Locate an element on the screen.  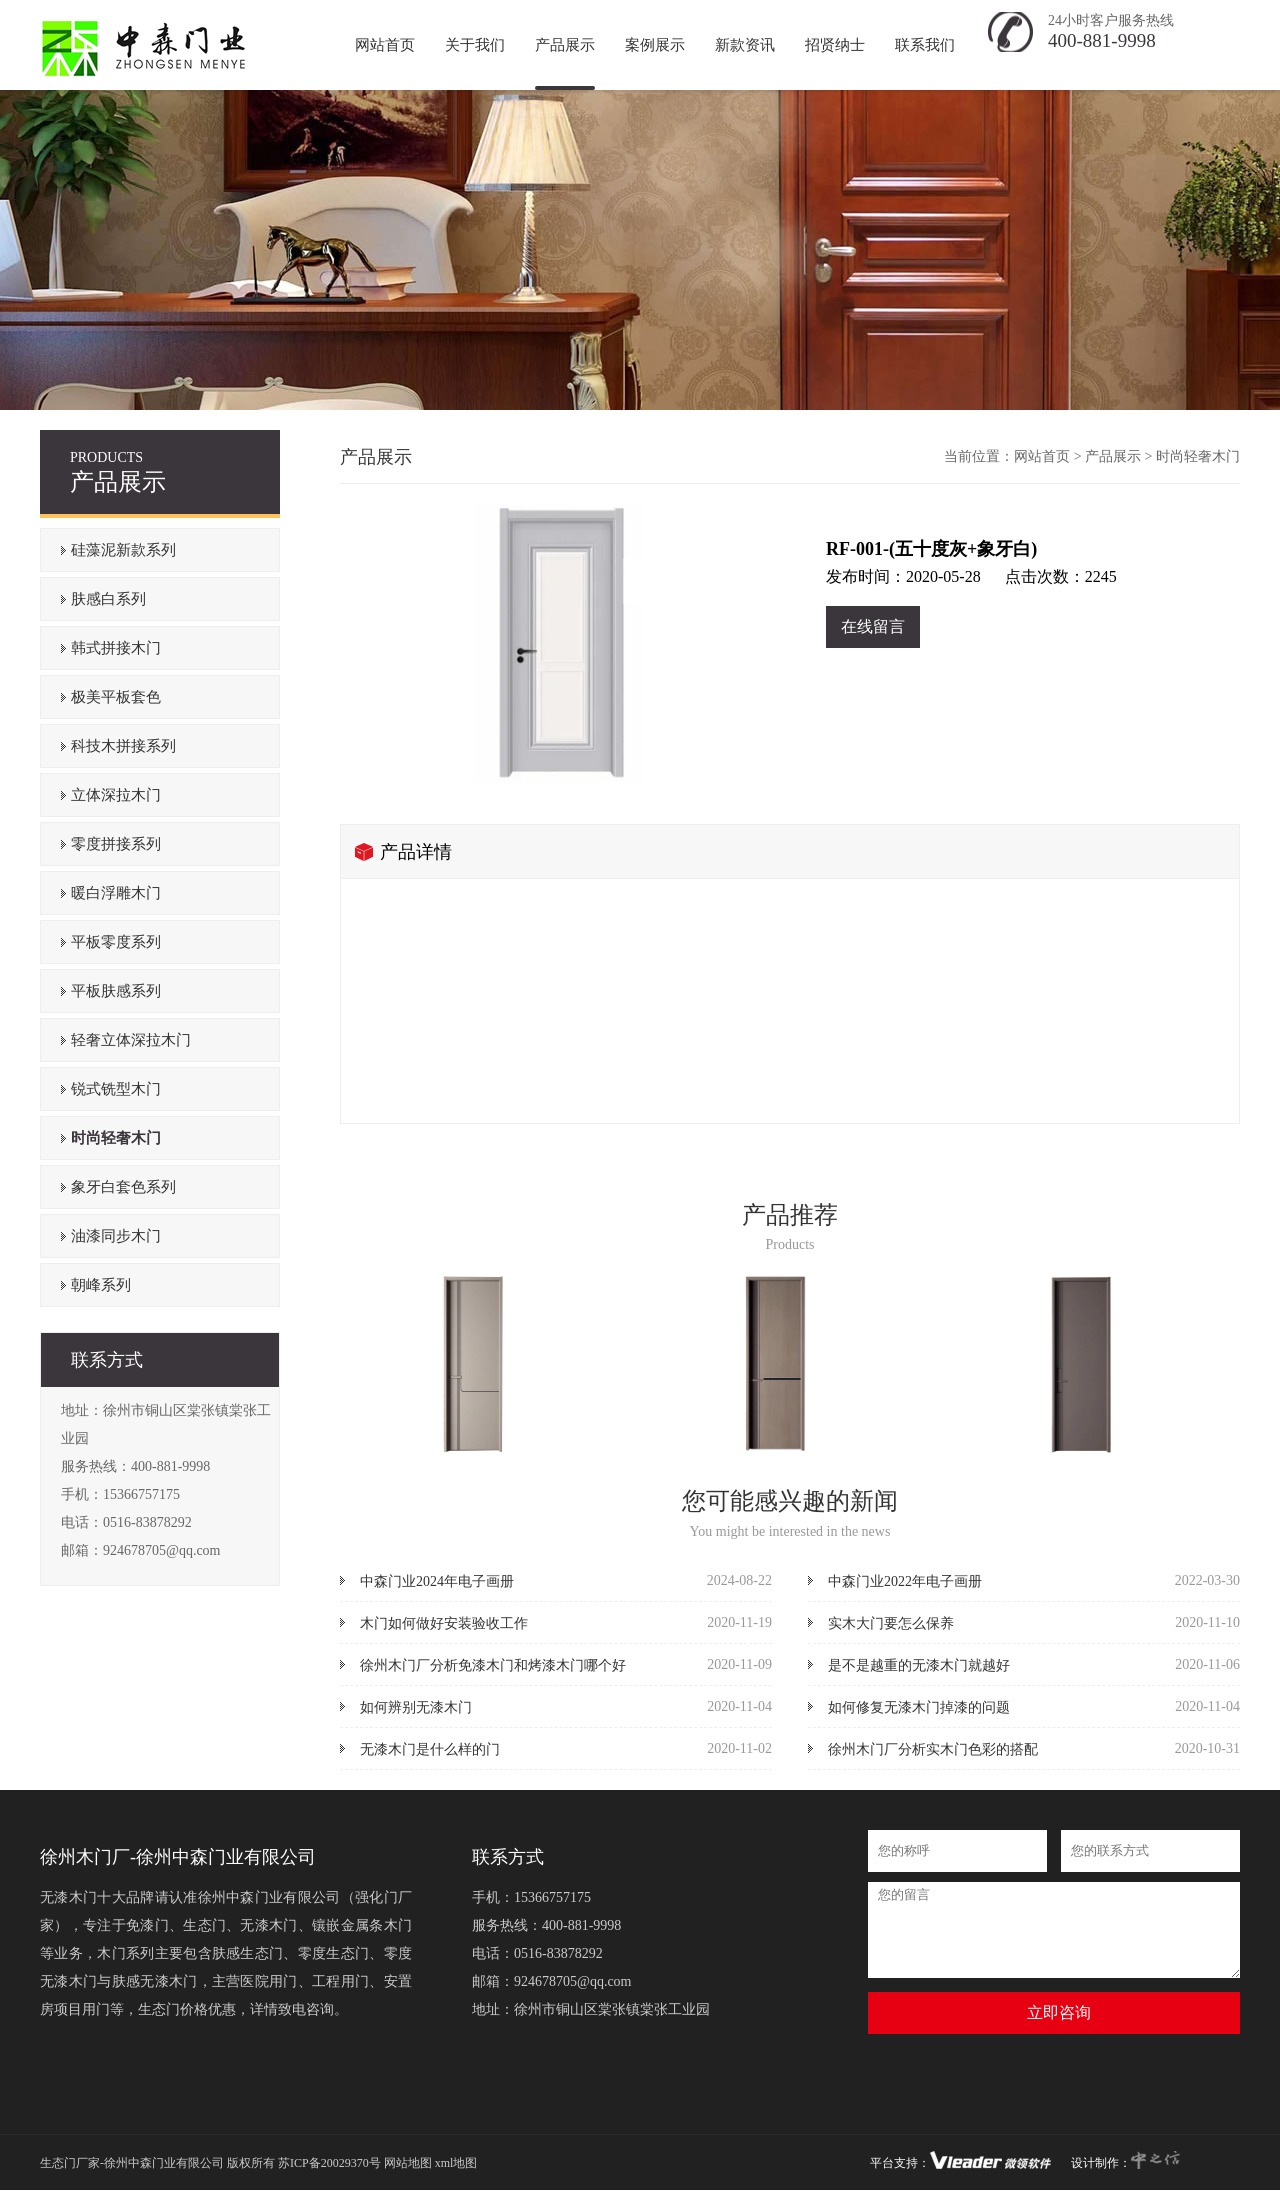
徐州木门厂分析免漆木门和烤漆木门哪个好 is located at coordinates (493, 1665).